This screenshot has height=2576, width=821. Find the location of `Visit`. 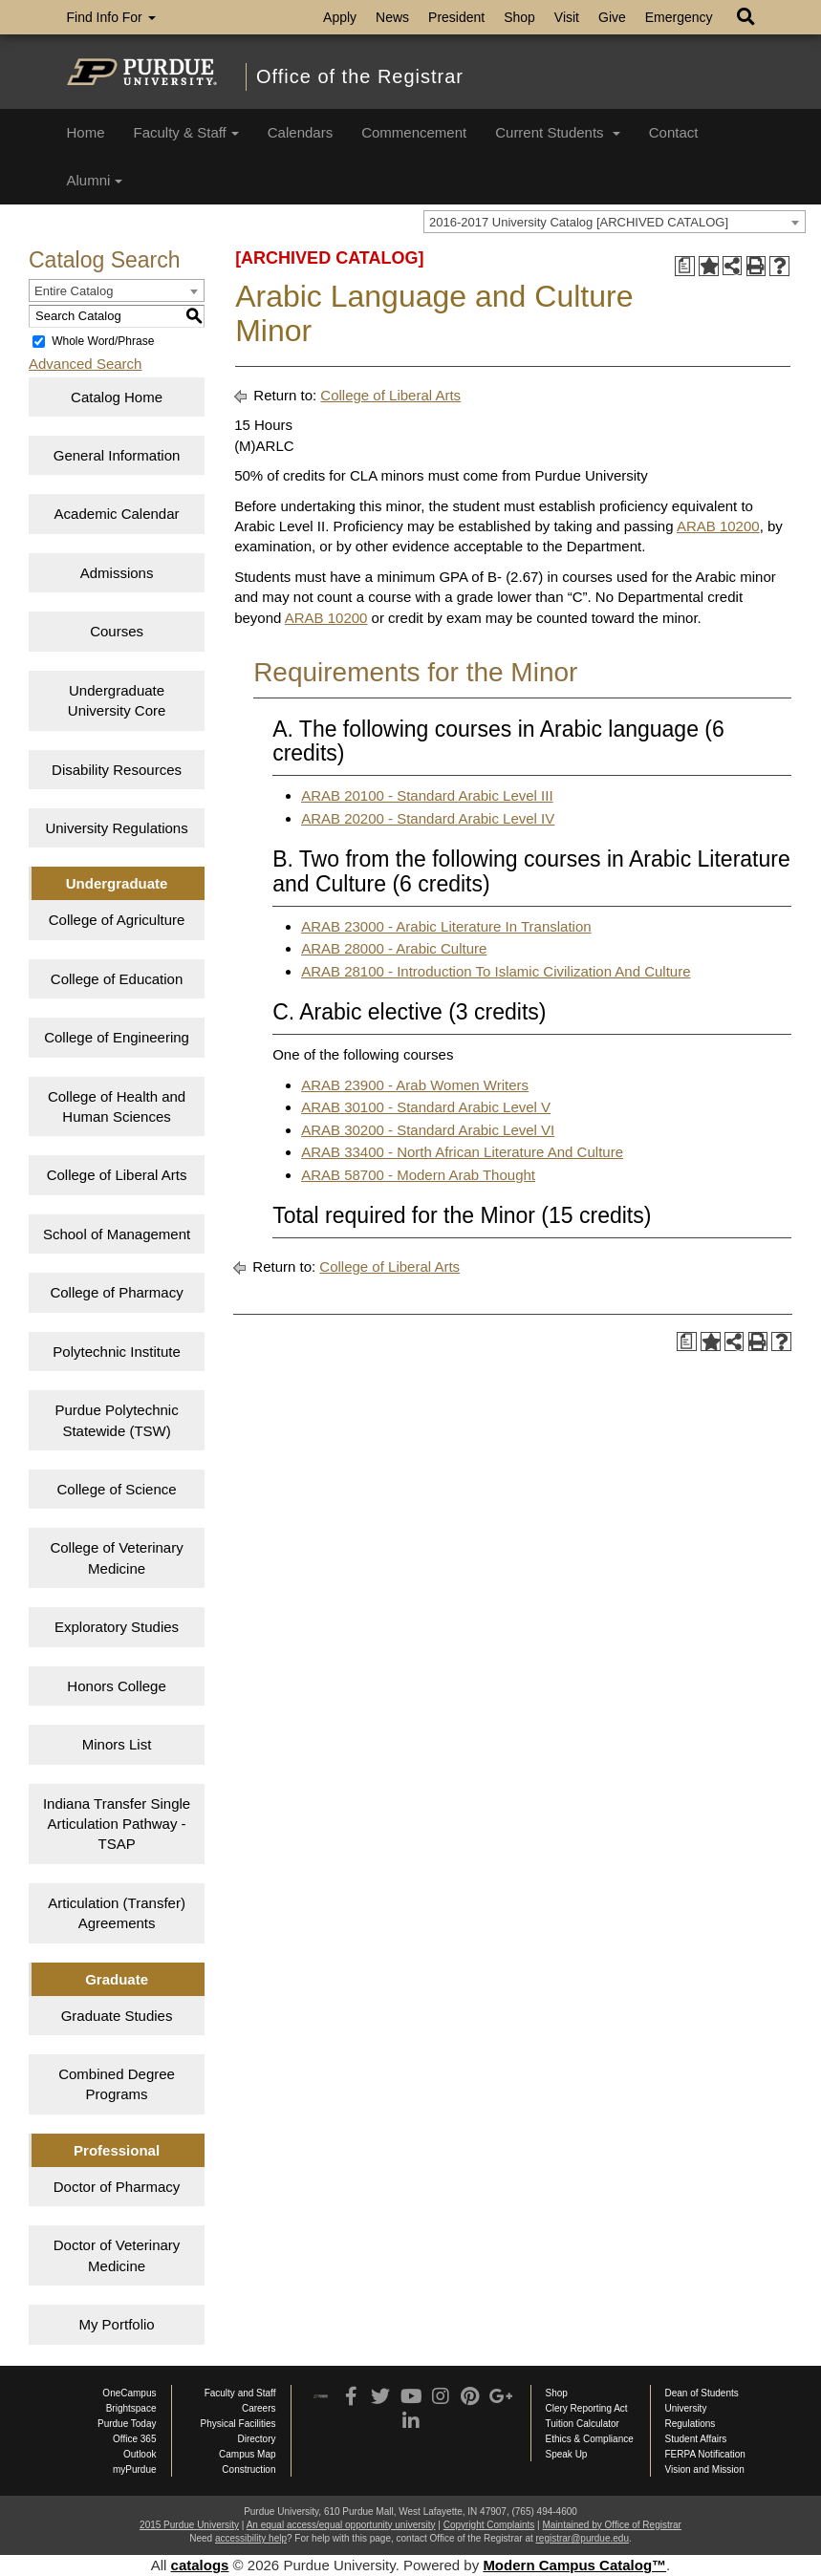

Visit is located at coordinates (566, 17).